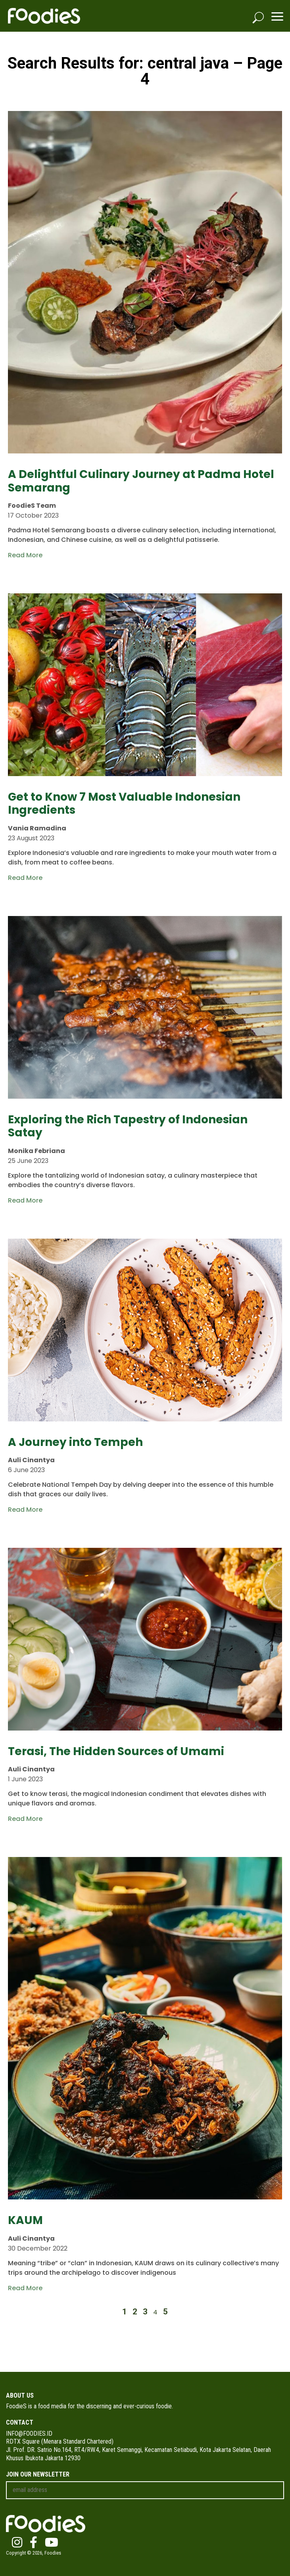 This screenshot has width=290, height=2576. Describe the element at coordinates (25, 1200) in the screenshot. I see `Read More [Read more about Exploring the Rich Tapestry of Indonesian Satay]` at that location.